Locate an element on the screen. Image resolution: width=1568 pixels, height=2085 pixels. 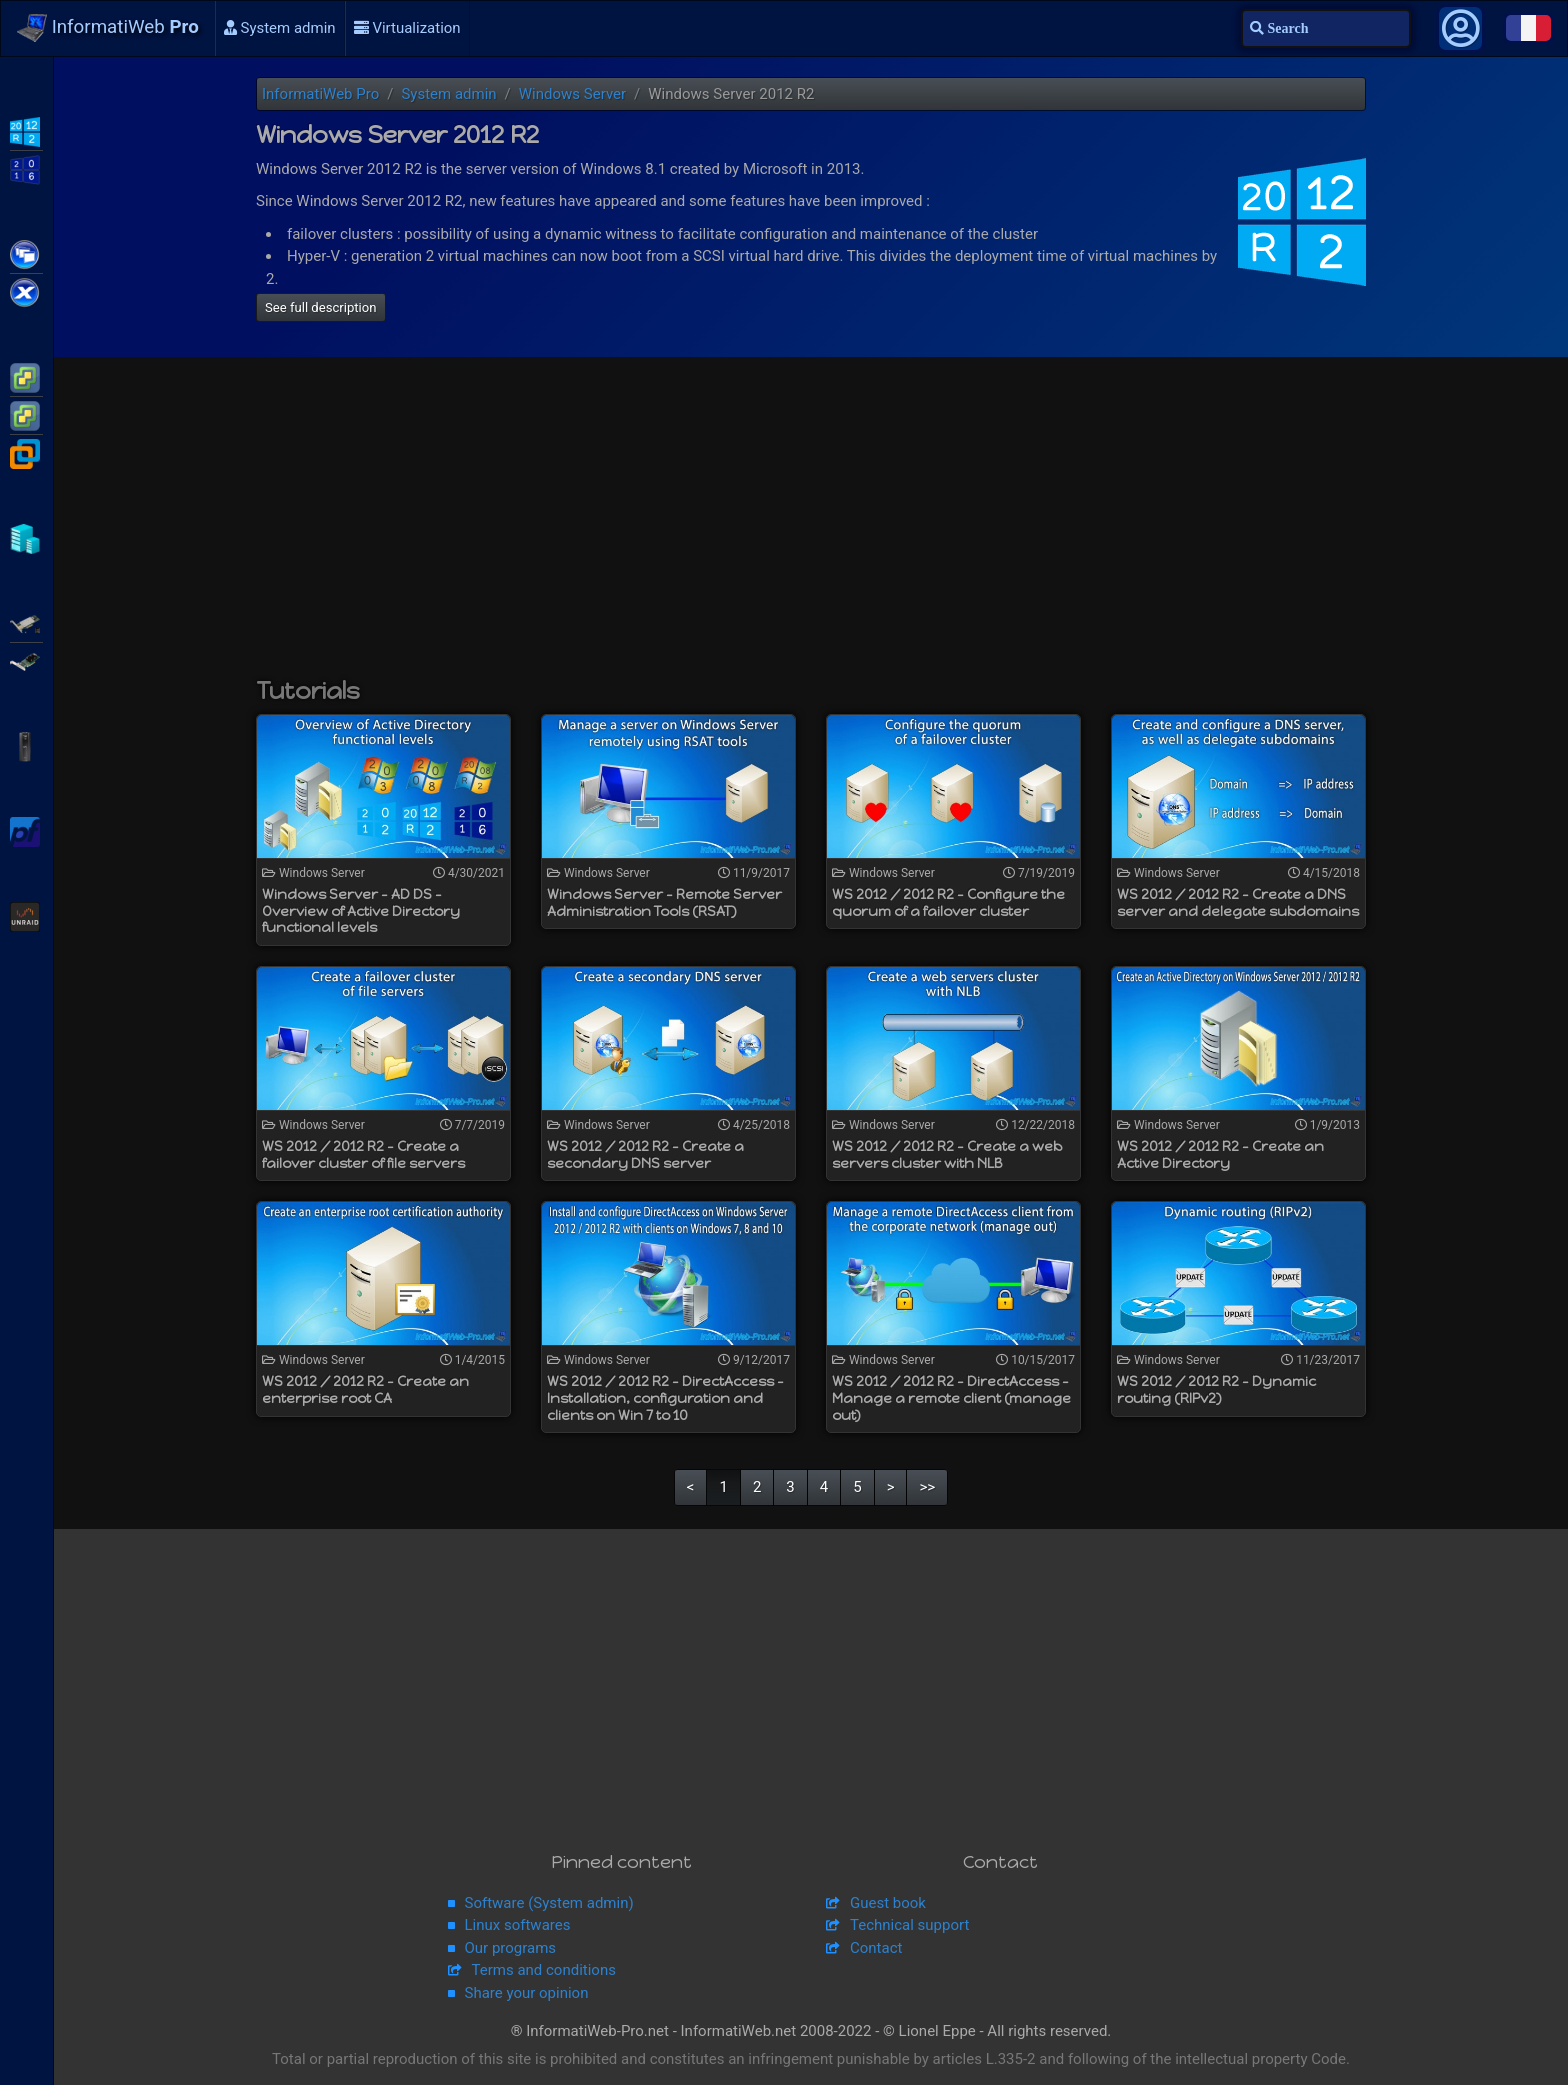
InformatiWeb is located at coordinates (108, 28).